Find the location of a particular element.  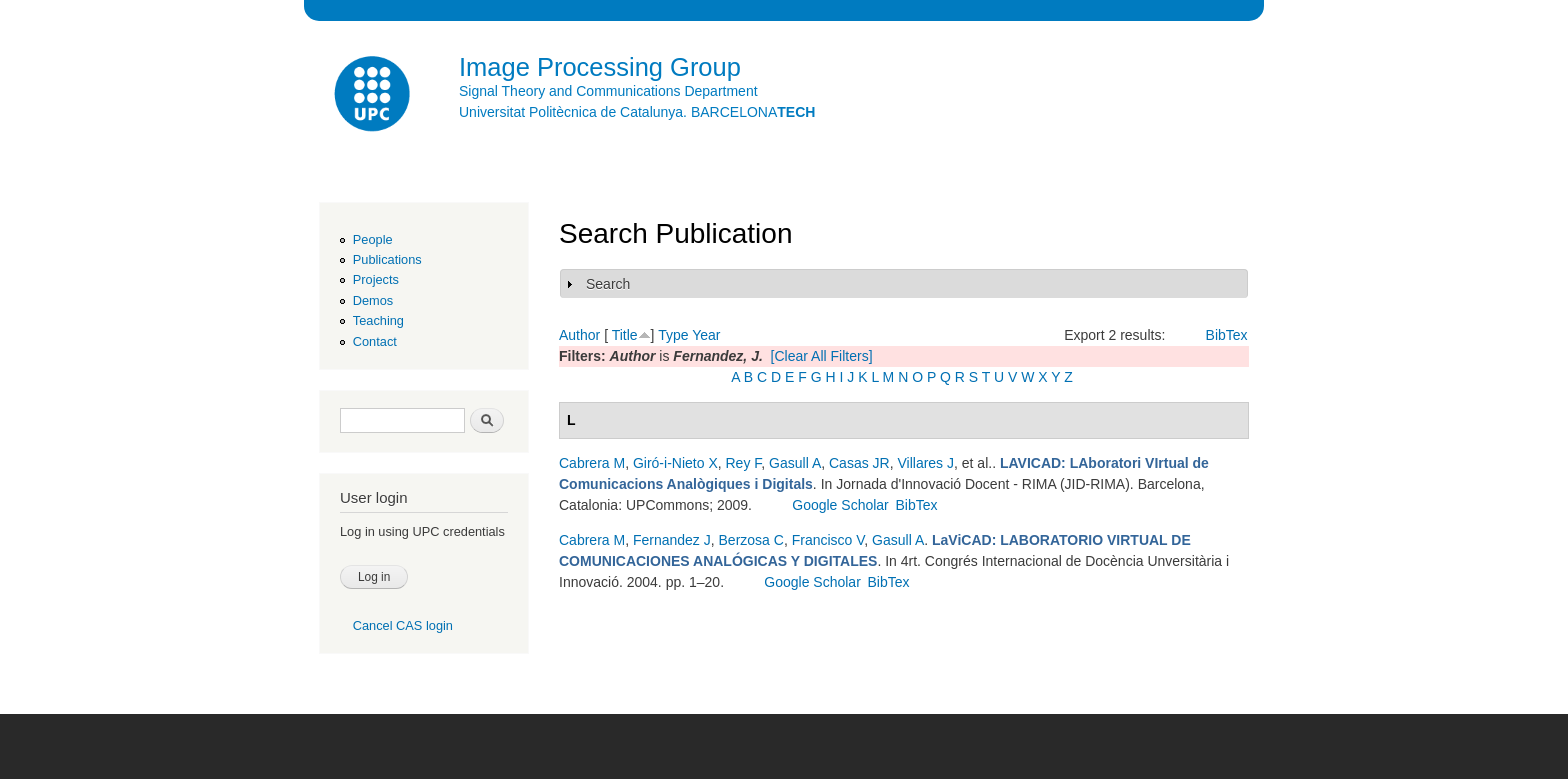

Rey F is located at coordinates (744, 463).